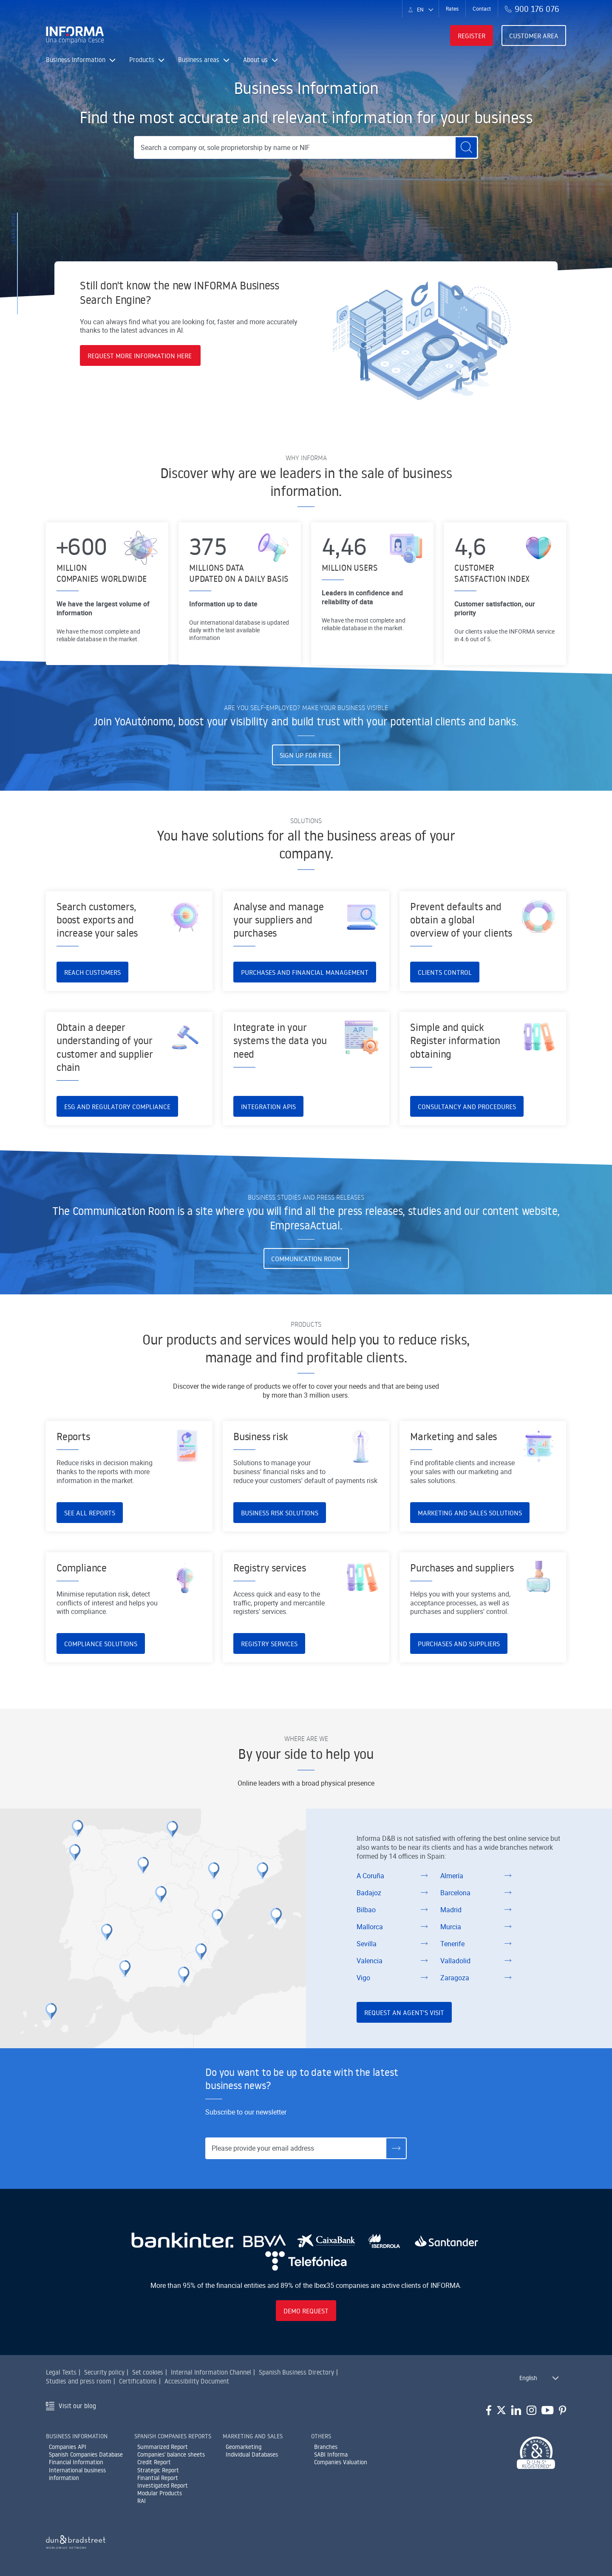 The height and width of the screenshot is (2576, 612). I want to click on Business areas, so click(204, 60).